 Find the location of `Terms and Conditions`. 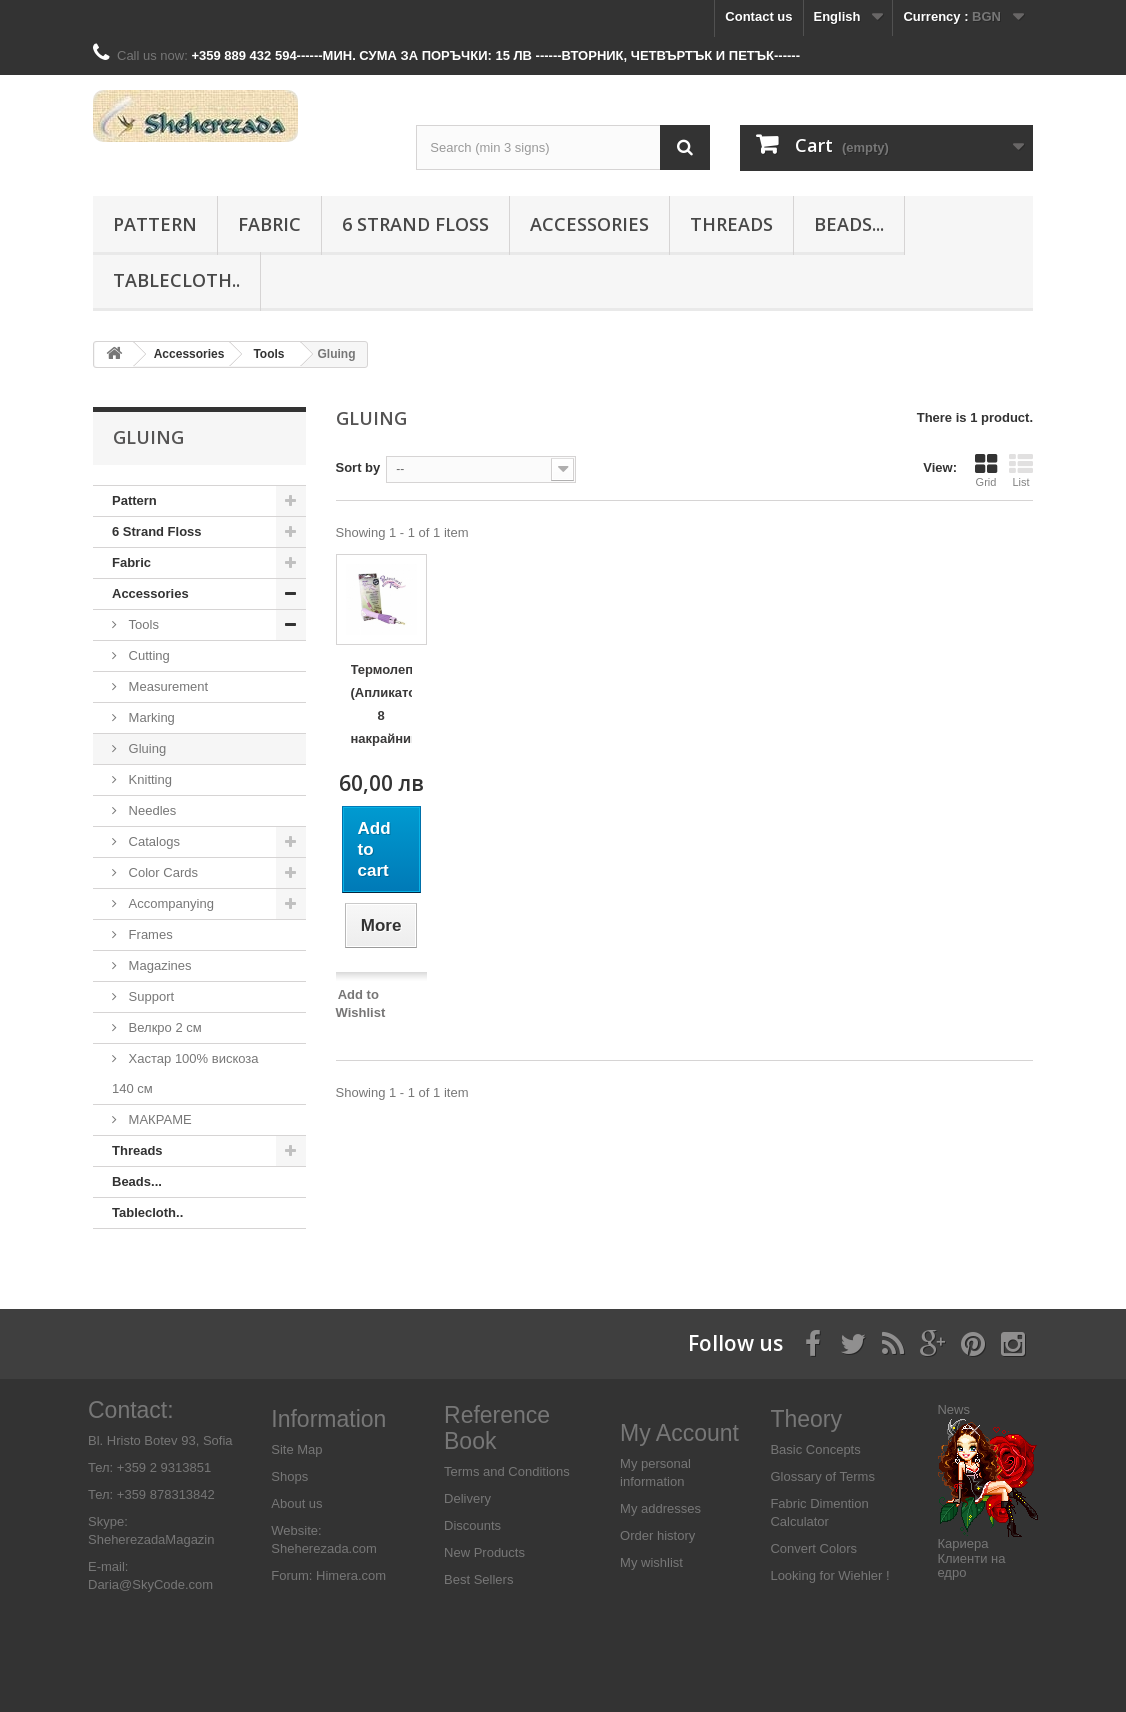

Terms and Conditions is located at coordinates (507, 1471).